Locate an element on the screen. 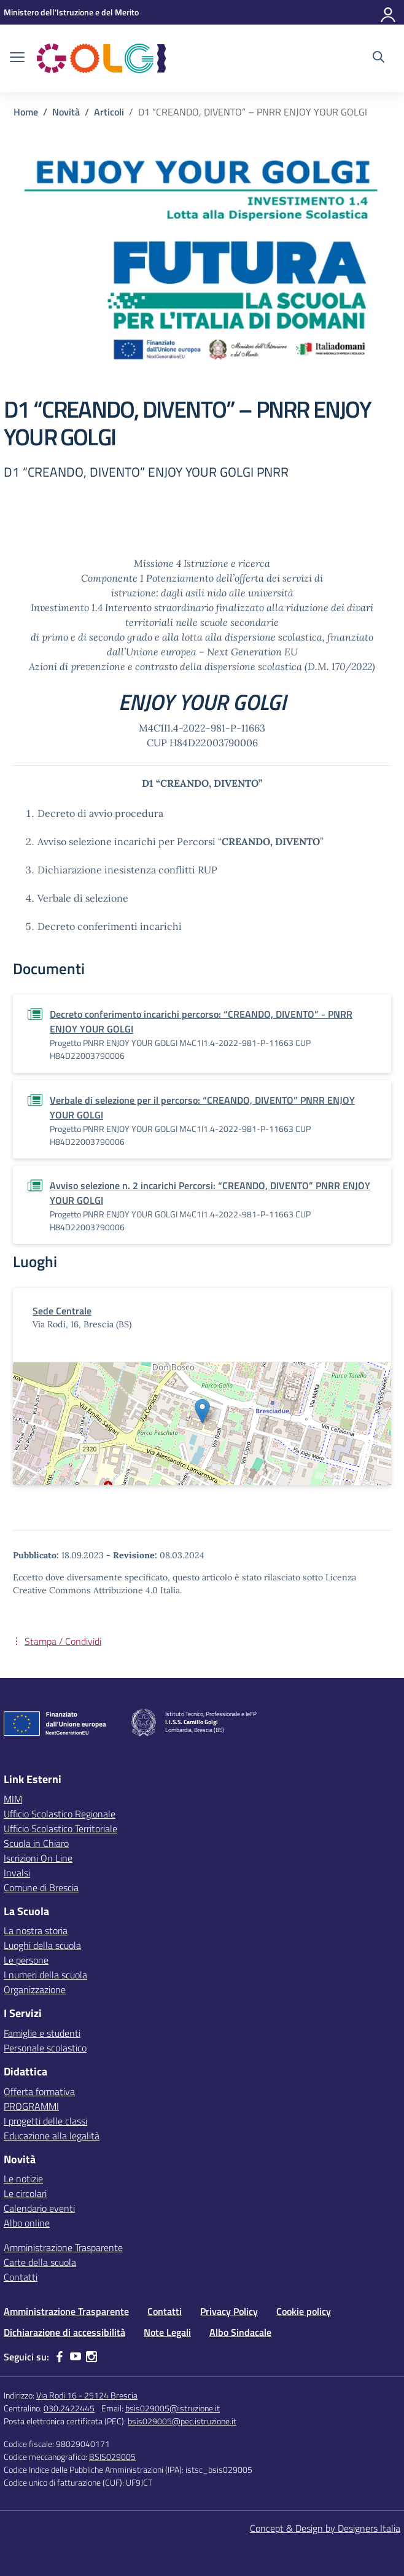 The height and width of the screenshot is (2576, 404). [facebook] is located at coordinates (59, 2356).